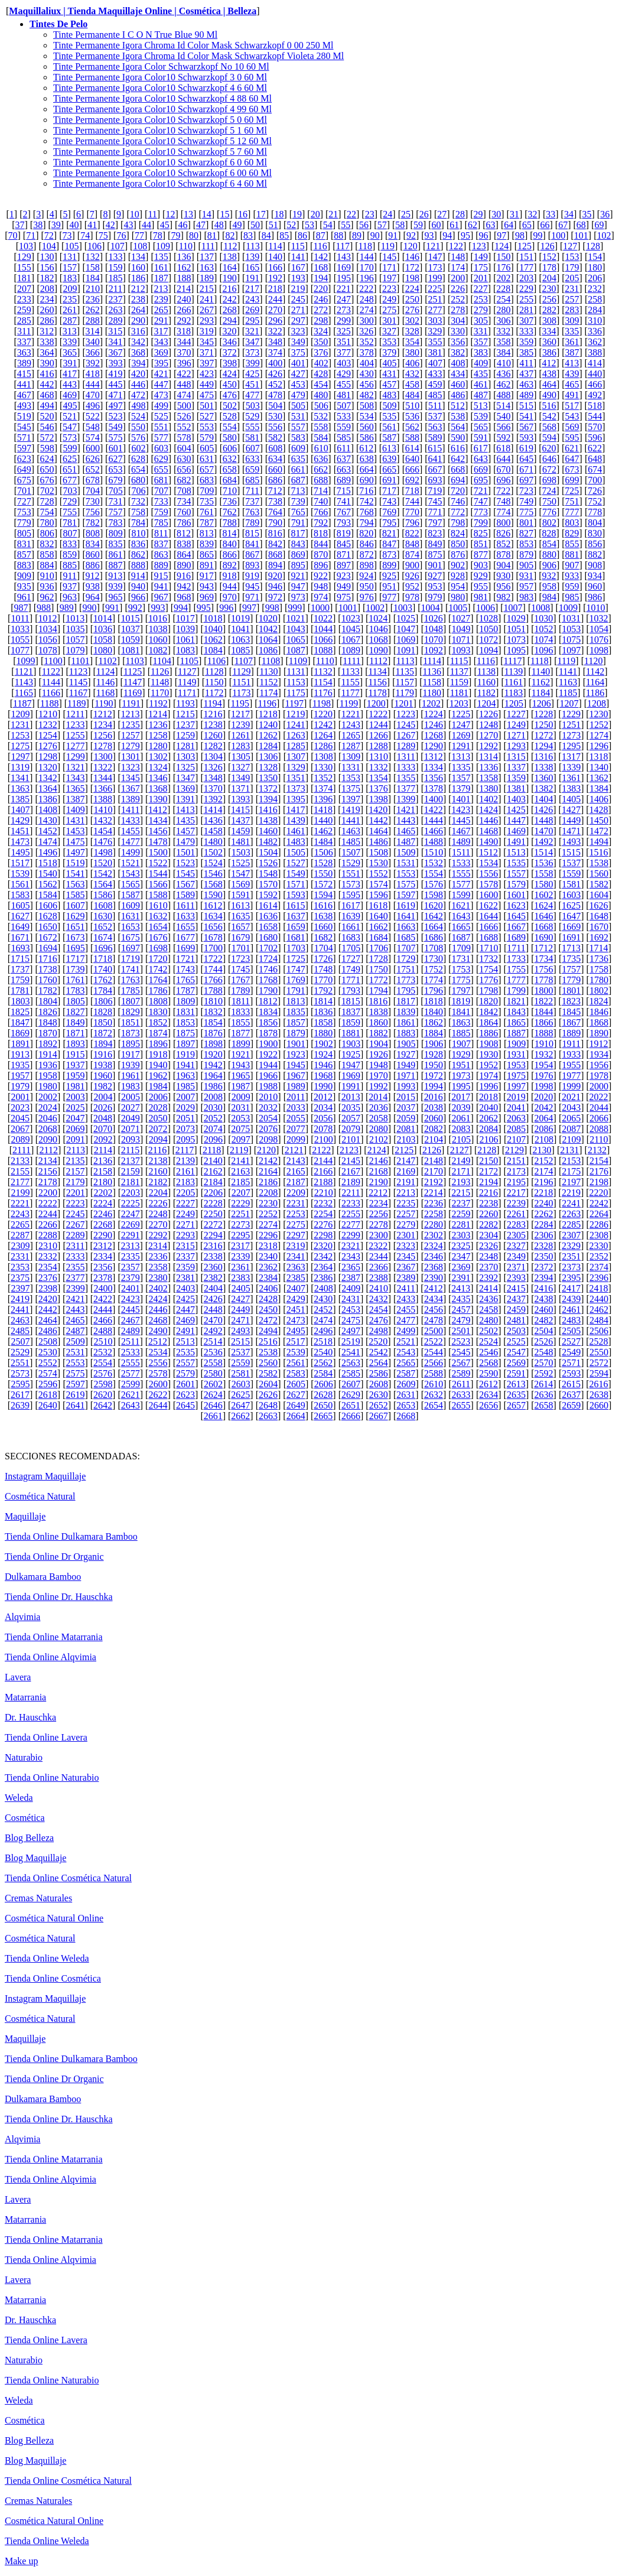  I want to click on 766, so click(321, 512).